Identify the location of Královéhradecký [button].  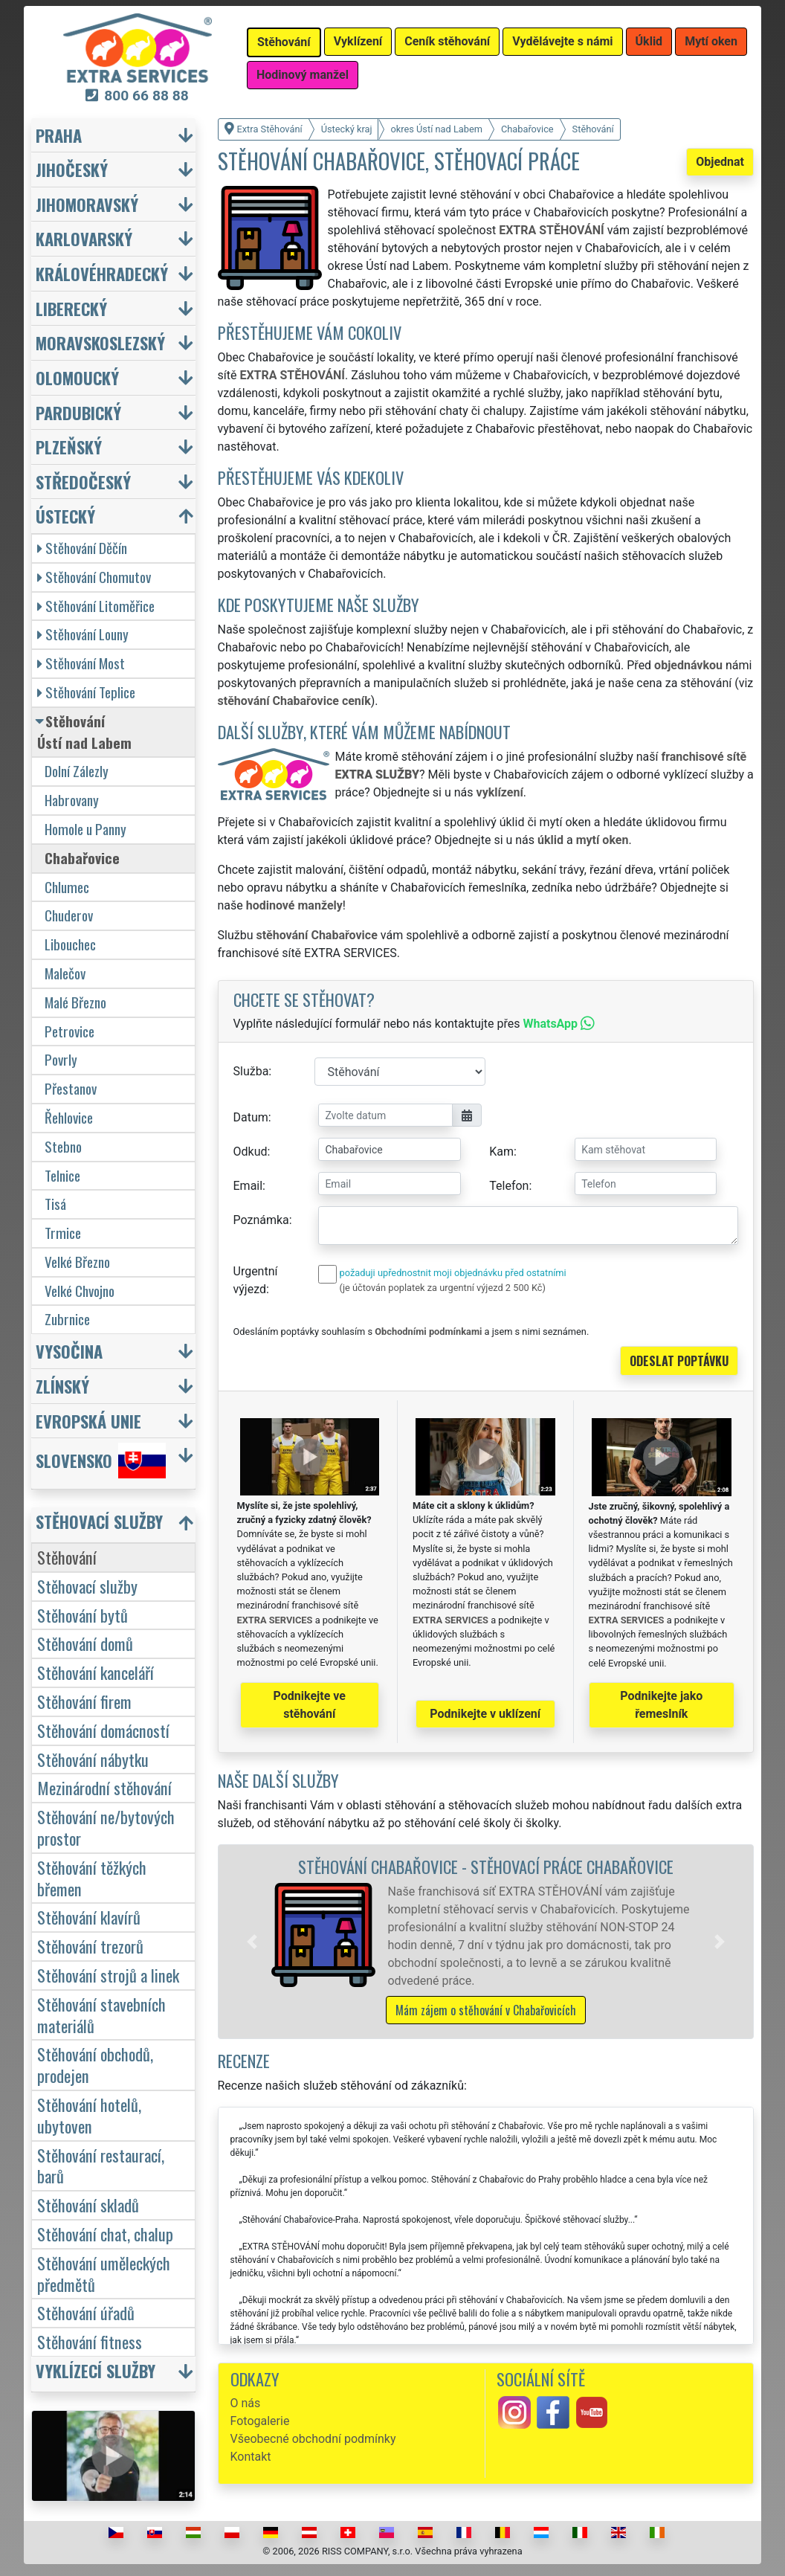
(102, 273).